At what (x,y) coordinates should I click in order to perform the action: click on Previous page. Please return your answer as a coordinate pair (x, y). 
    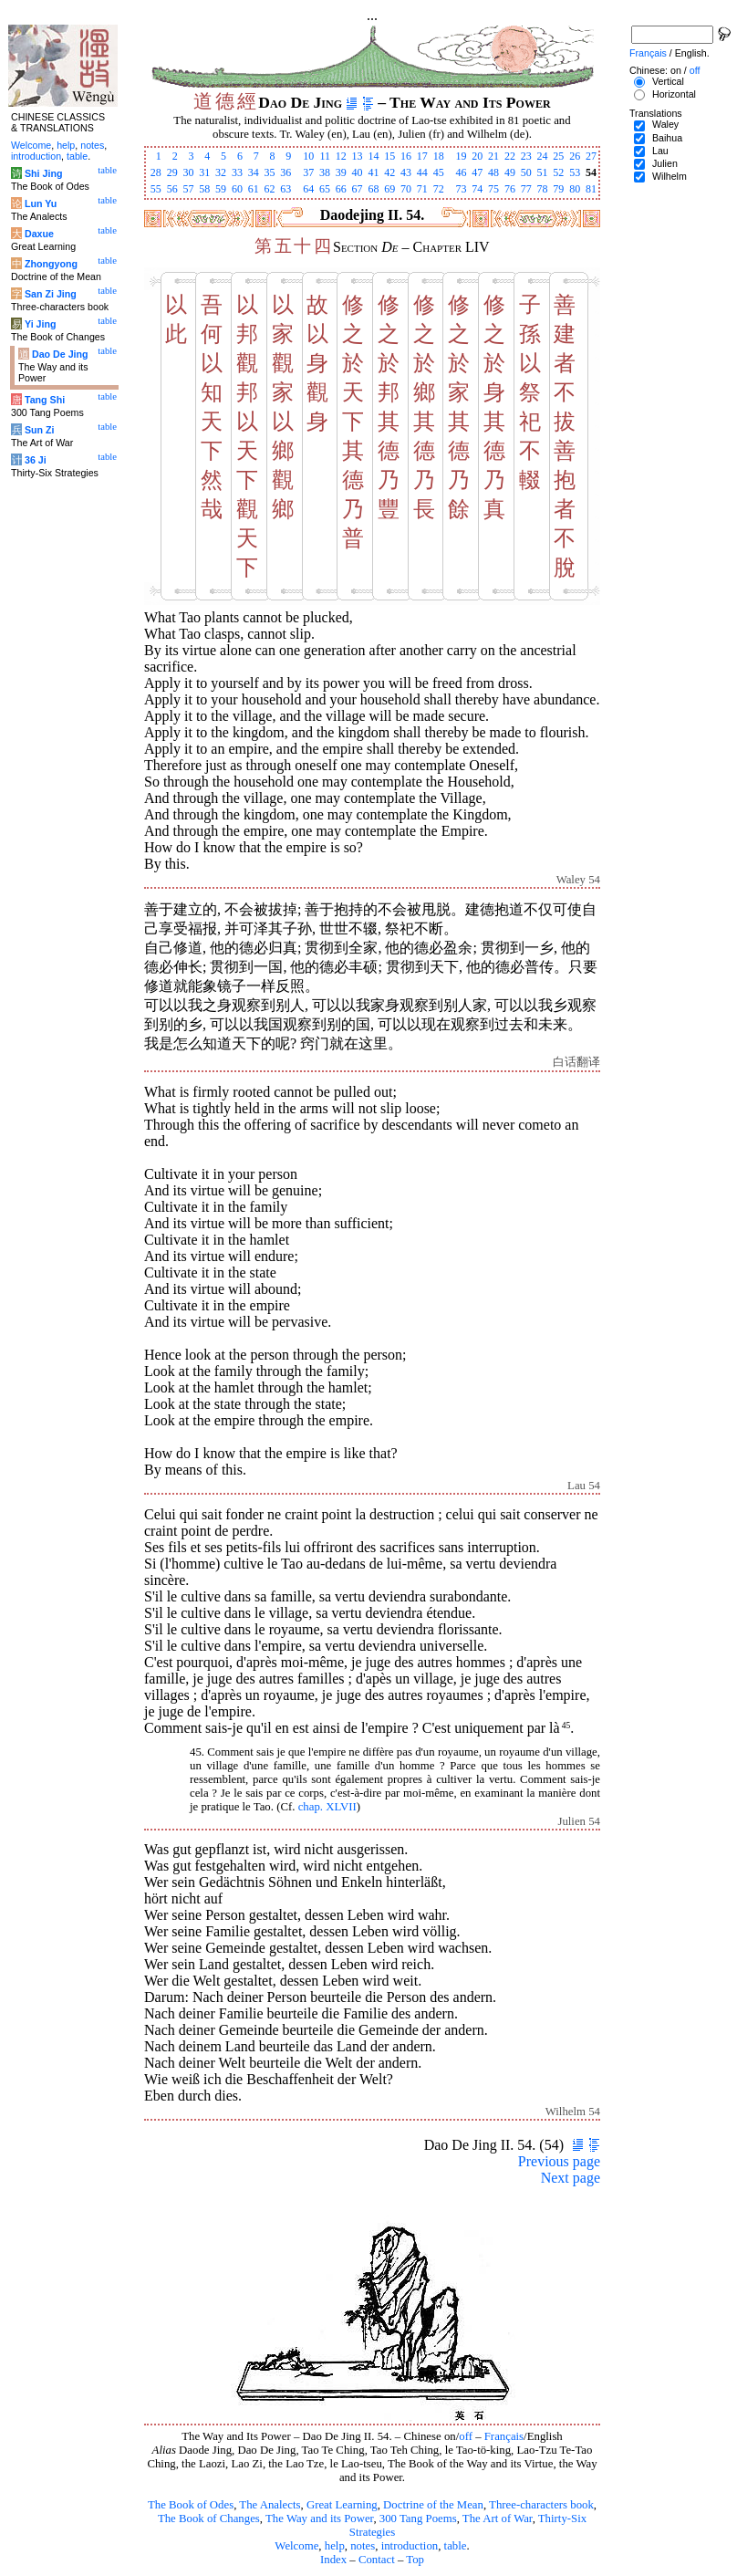
    Looking at the image, I should click on (559, 2161).